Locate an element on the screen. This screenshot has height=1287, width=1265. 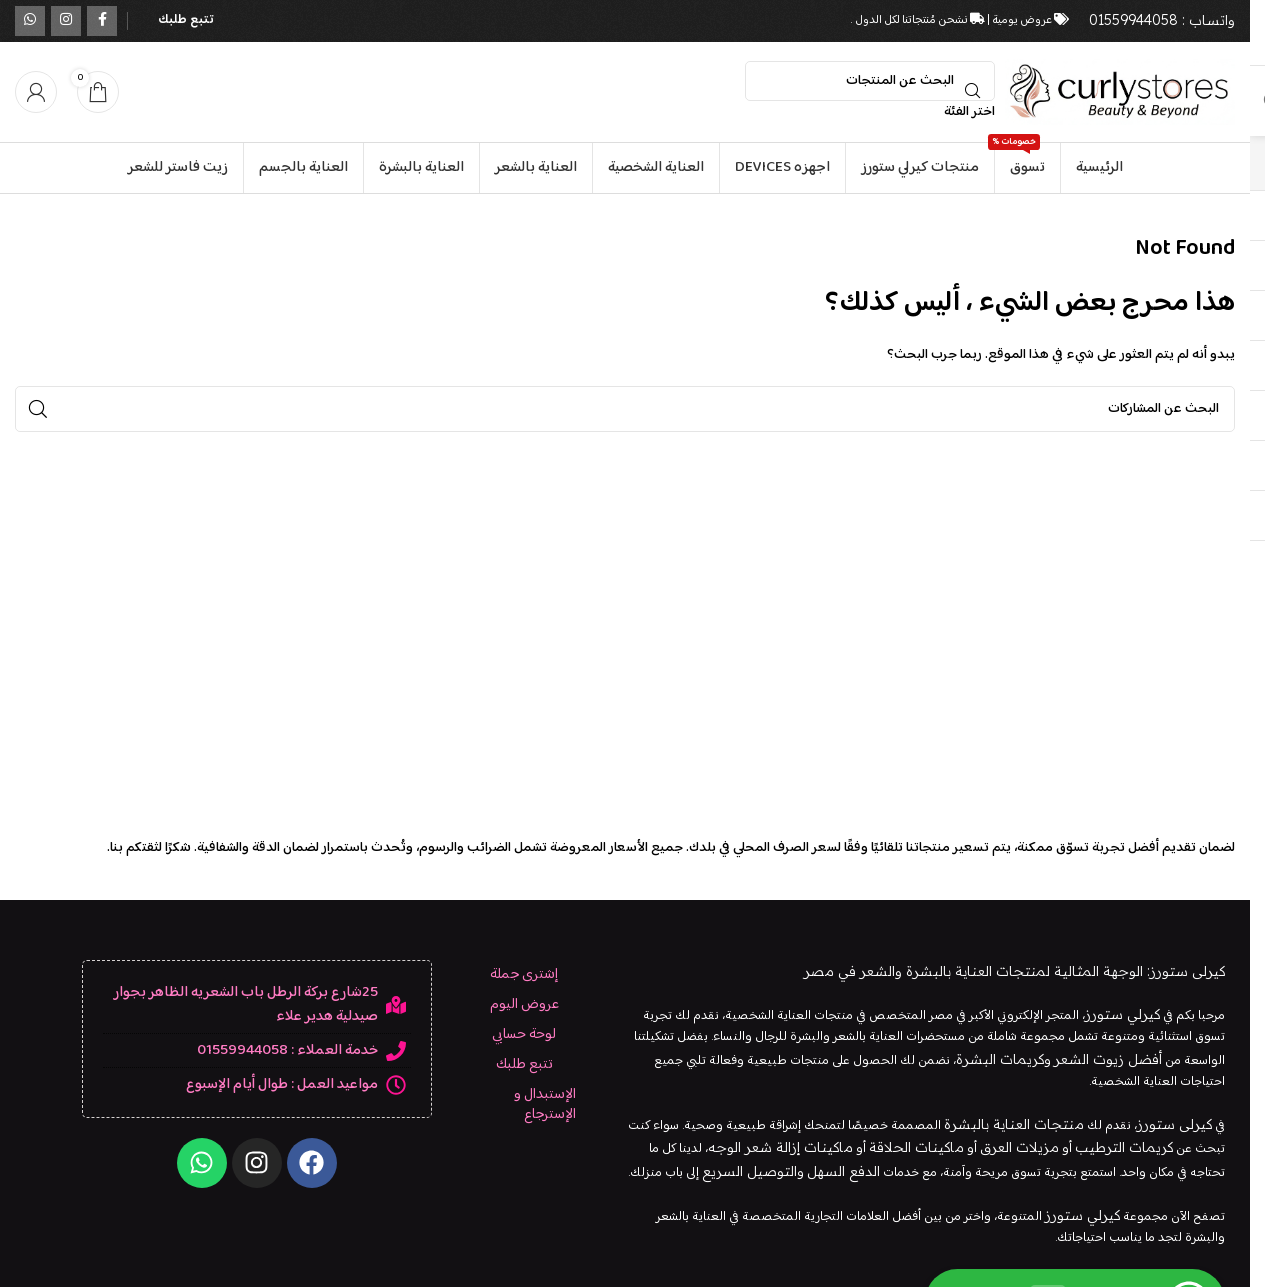
الإستبدال و الإسترجاع is located at coordinates (545, 1104).